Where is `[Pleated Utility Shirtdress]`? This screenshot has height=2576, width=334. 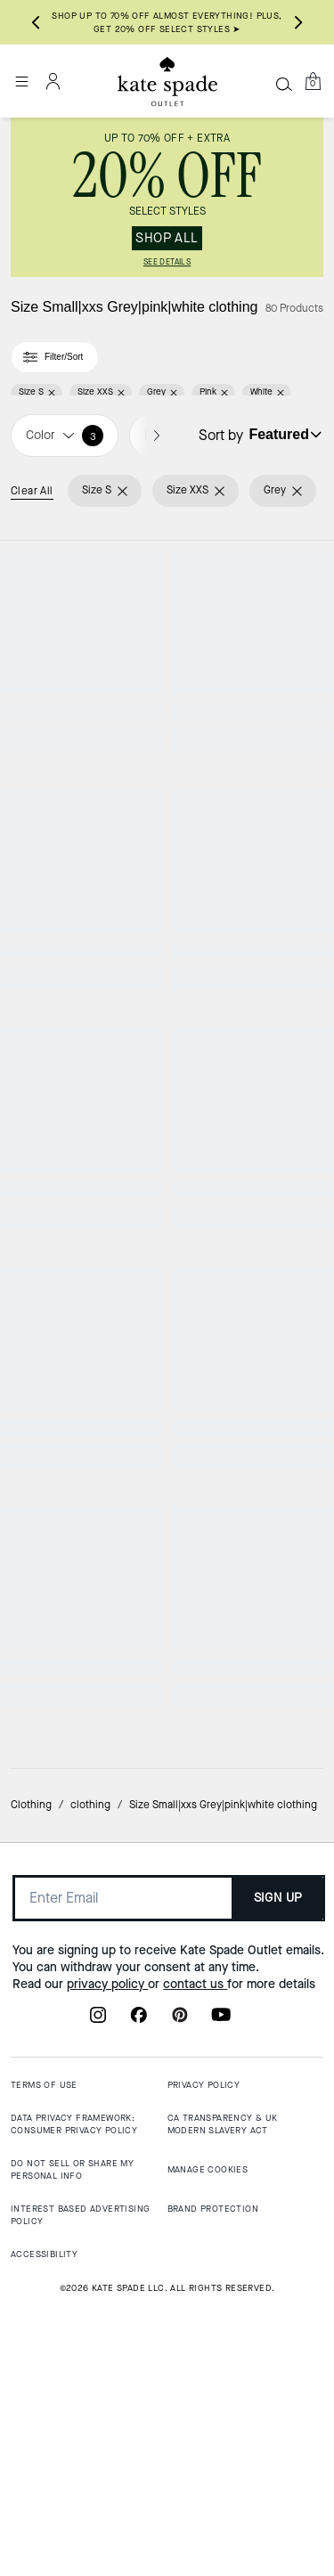 [Pleated Utility Shirtdress] is located at coordinates (83, 649).